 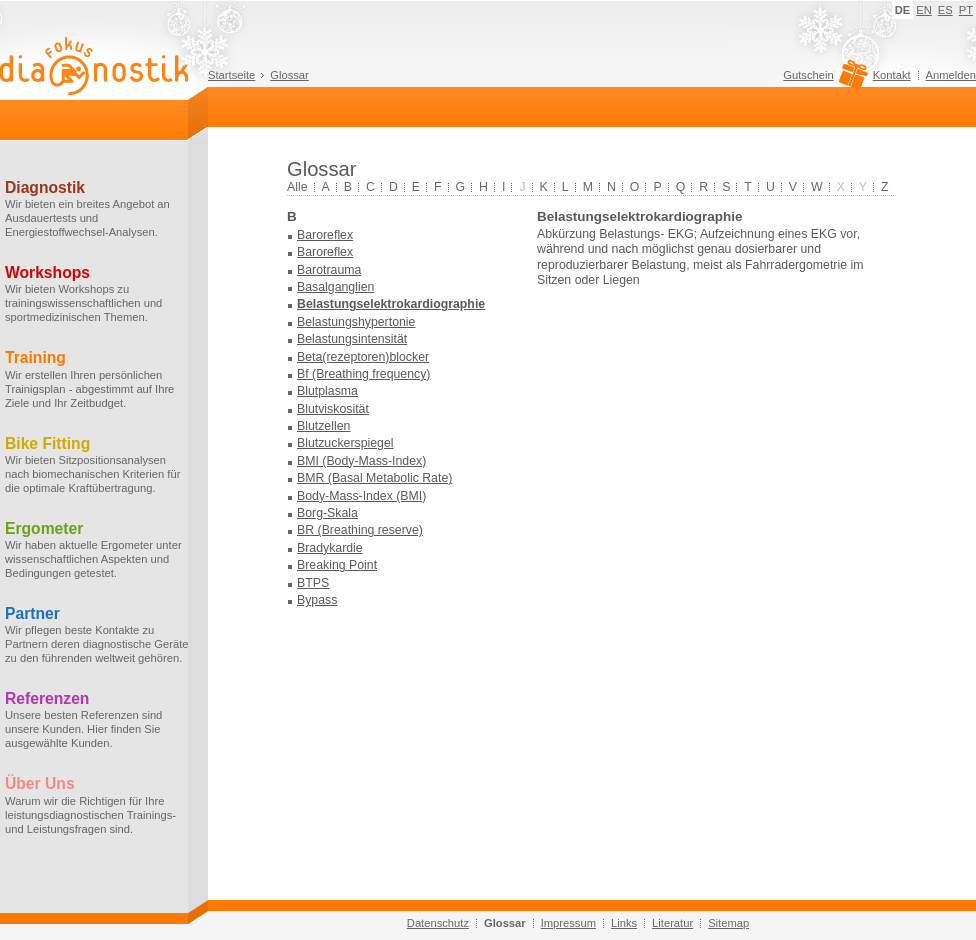 What do you see at coordinates (568, 923) in the screenshot?
I see `Impressum` at bounding box center [568, 923].